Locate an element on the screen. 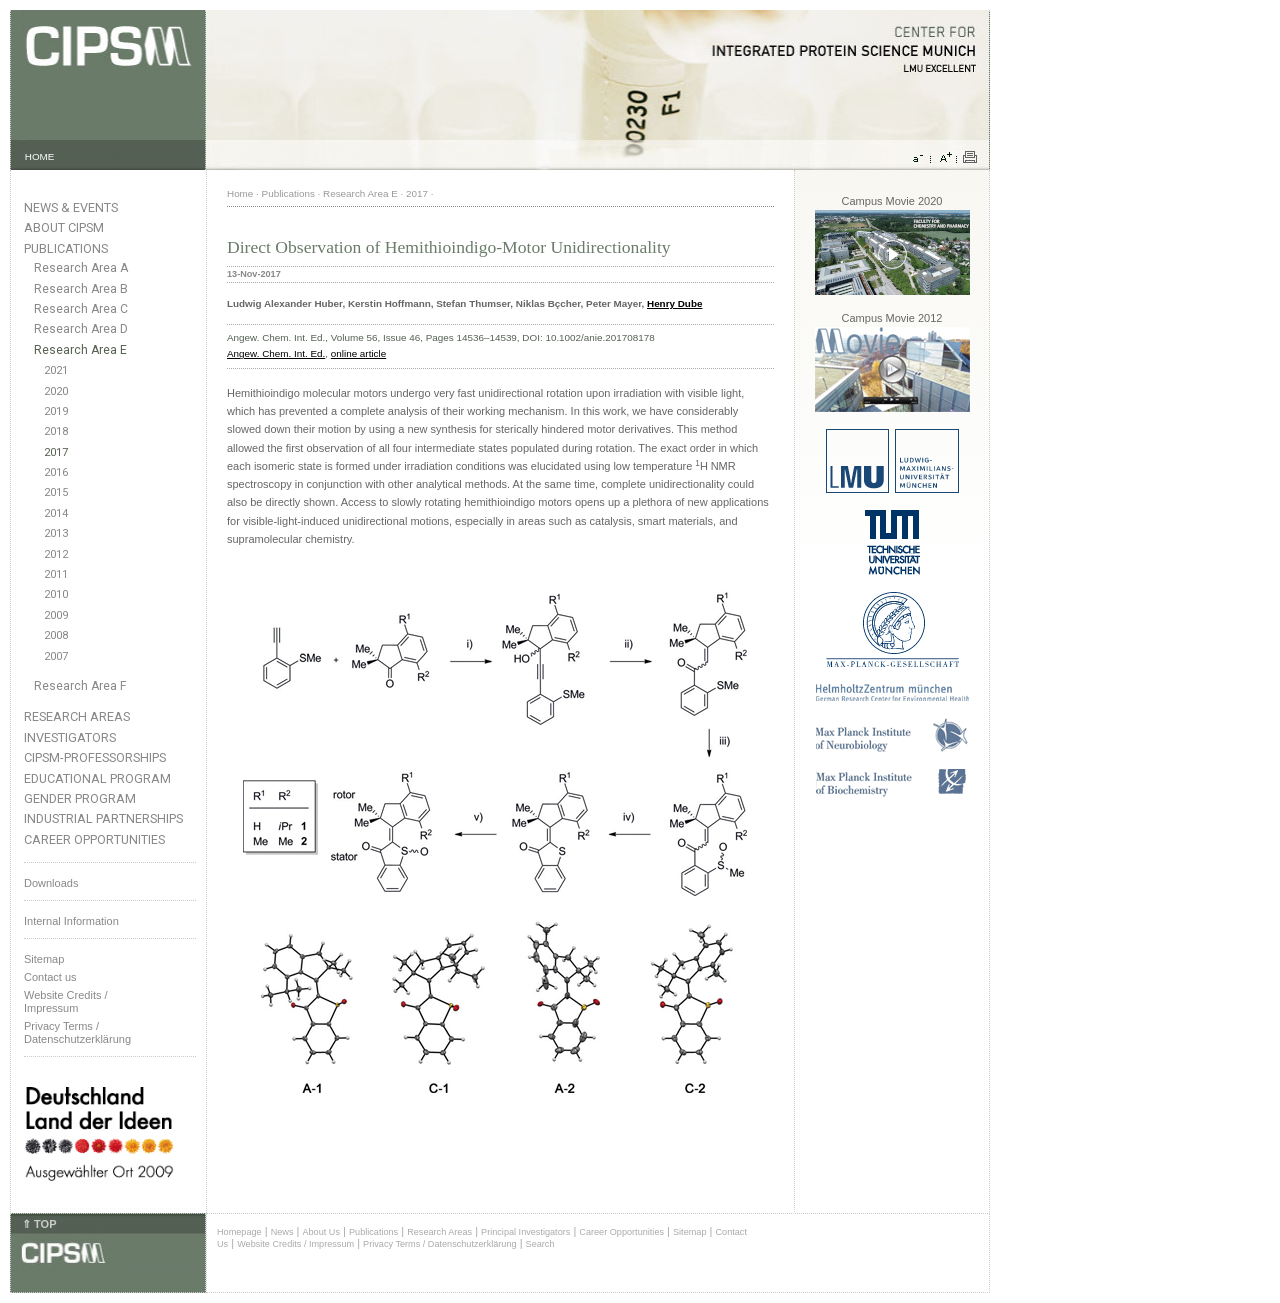  News & Events is located at coordinates (71, 207).